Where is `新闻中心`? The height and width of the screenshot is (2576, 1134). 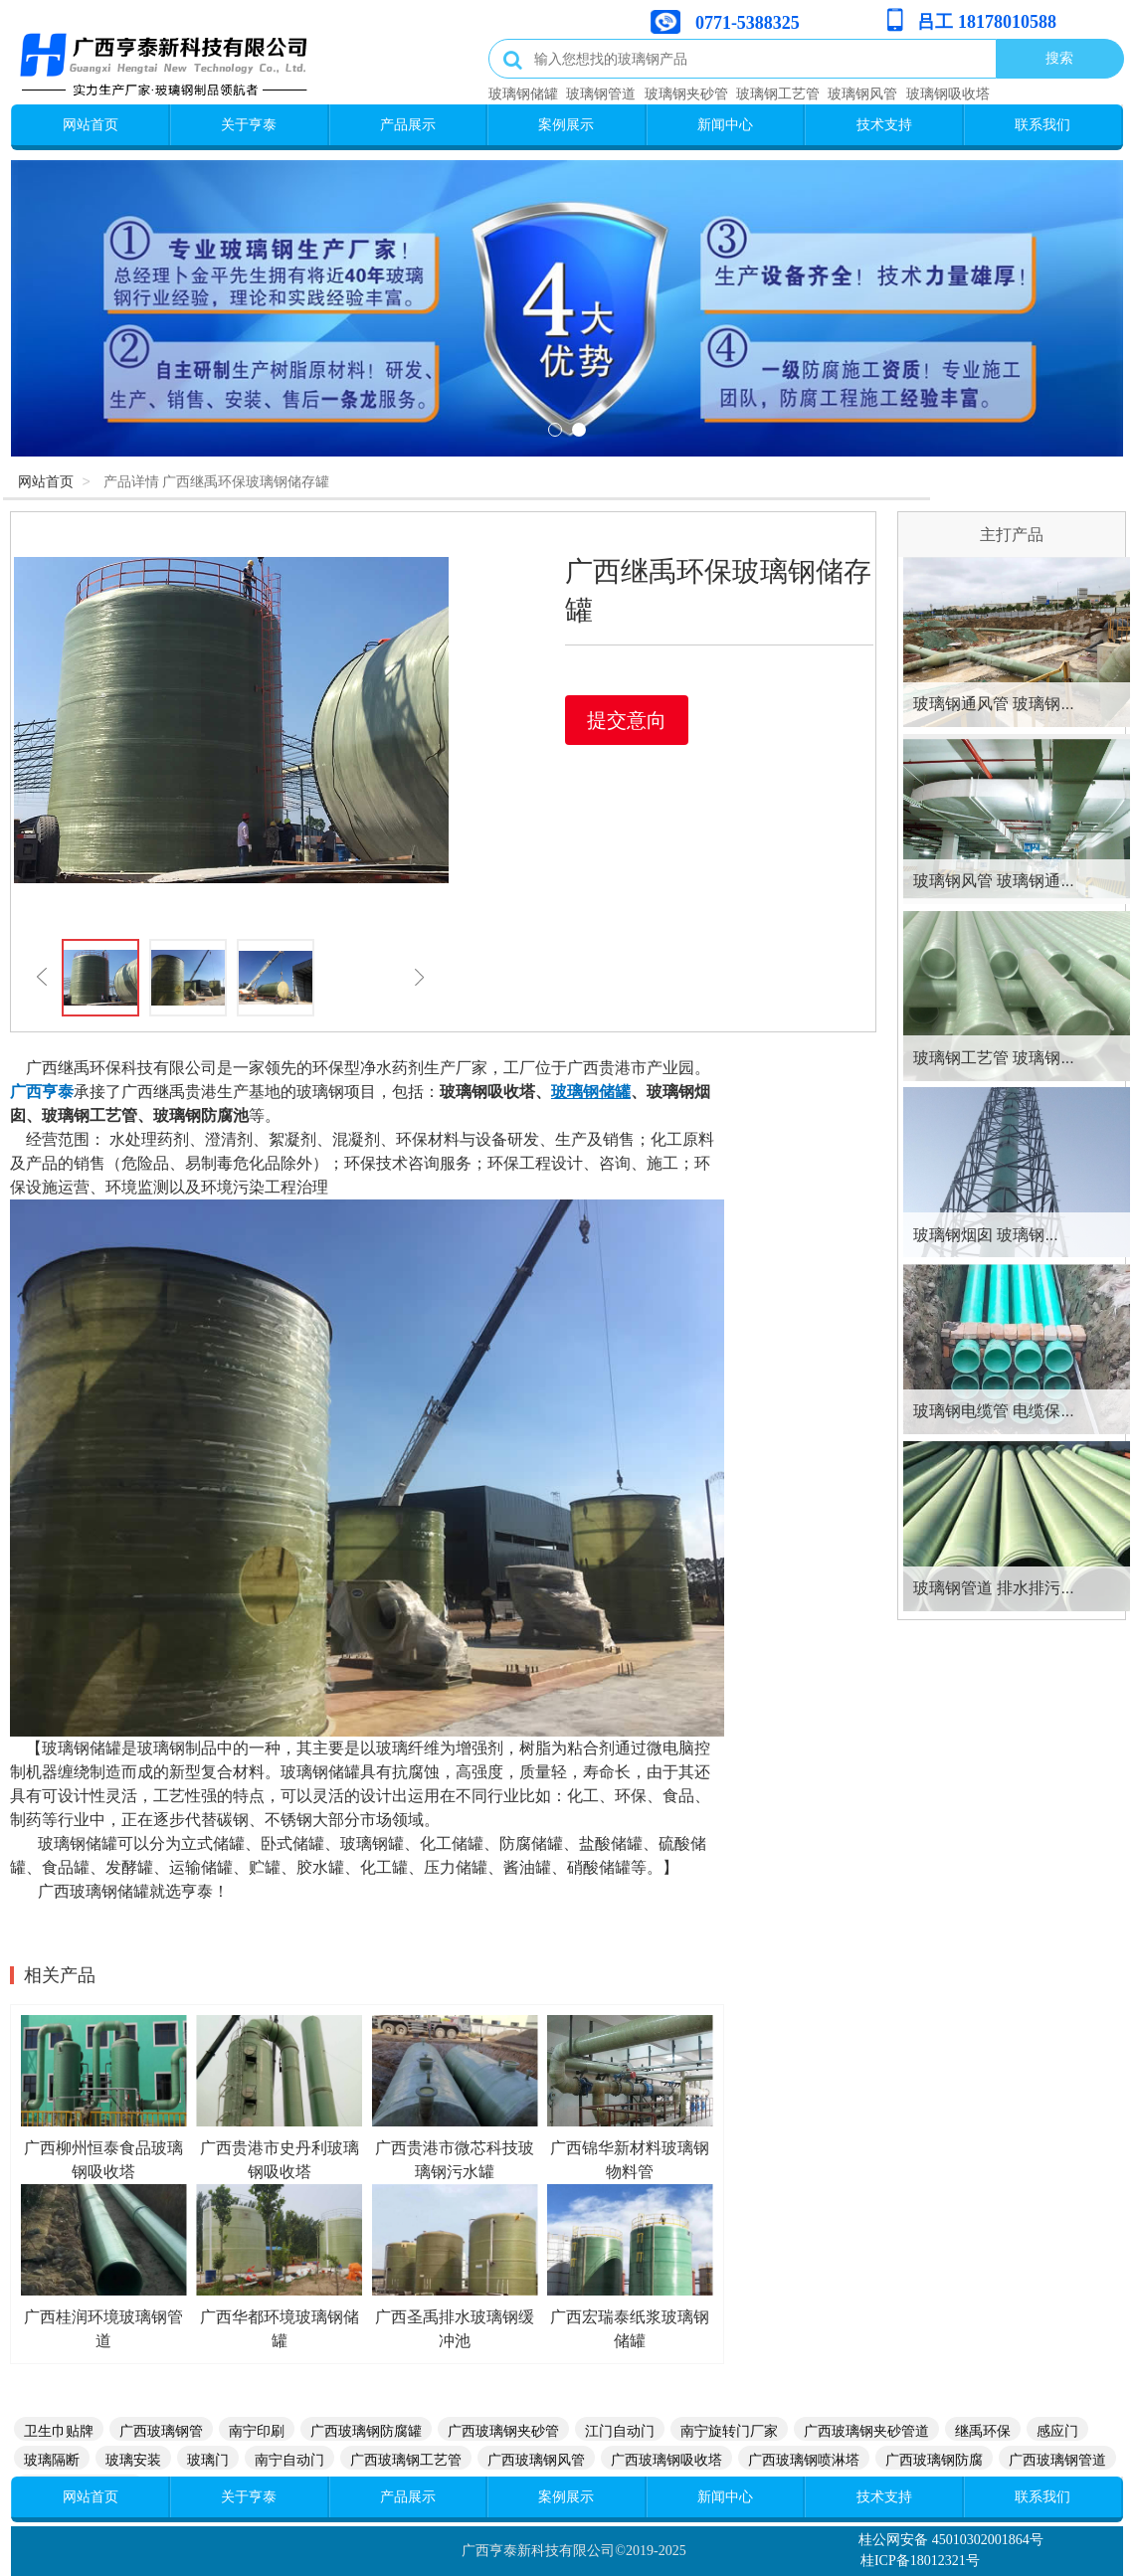
新闻中心 is located at coordinates (725, 124).